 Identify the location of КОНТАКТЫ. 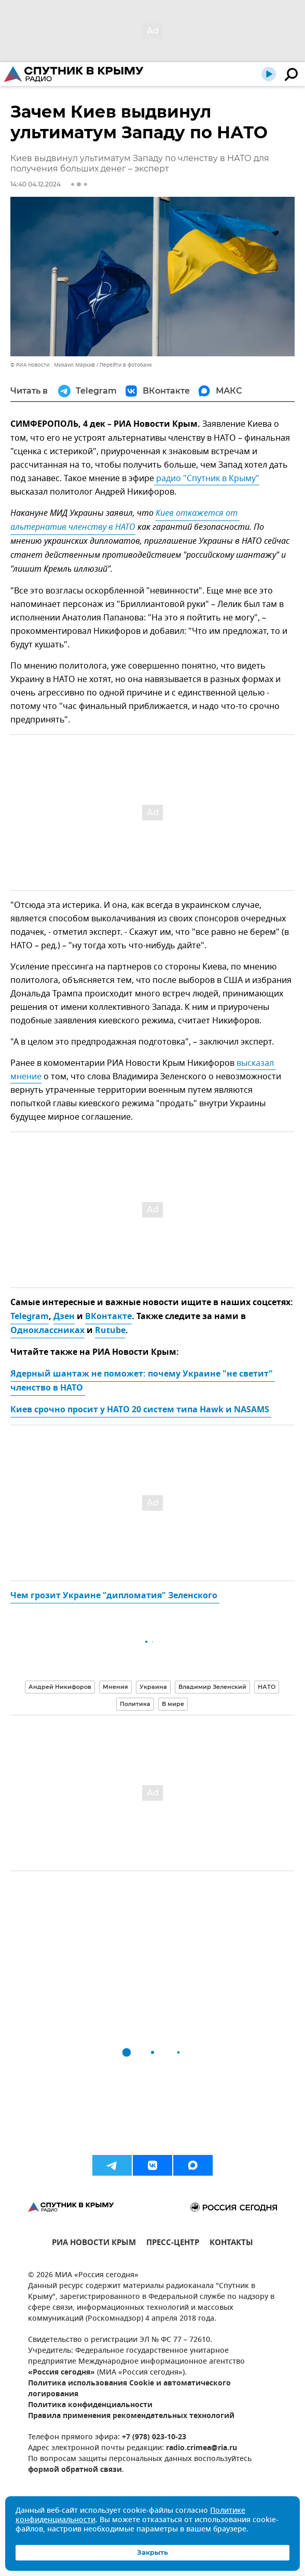
(231, 2244).